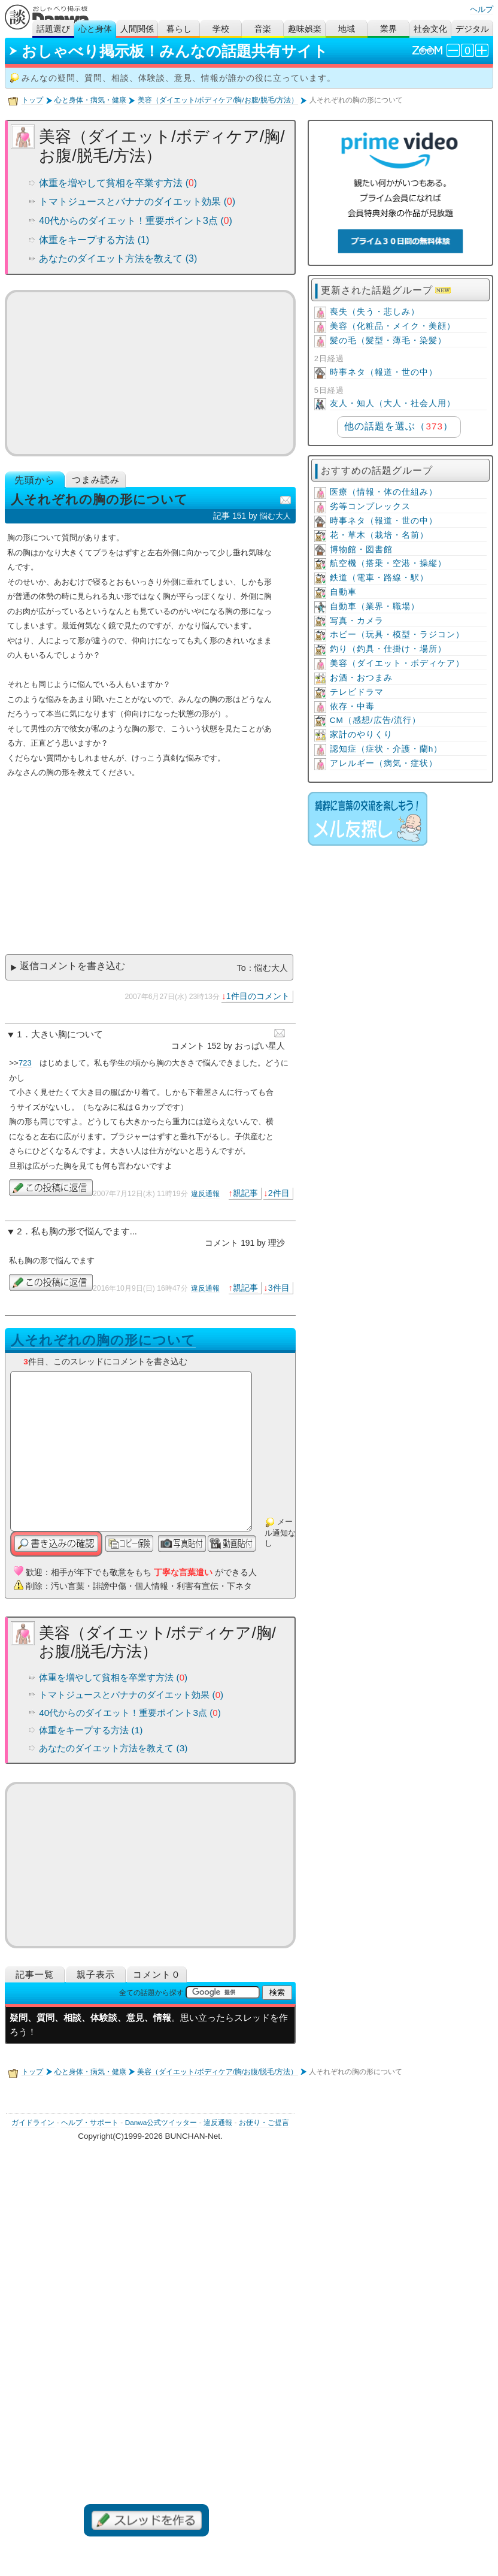 The height and width of the screenshot is (2576, 498). I want to click on デジタル, so click(472, 29).